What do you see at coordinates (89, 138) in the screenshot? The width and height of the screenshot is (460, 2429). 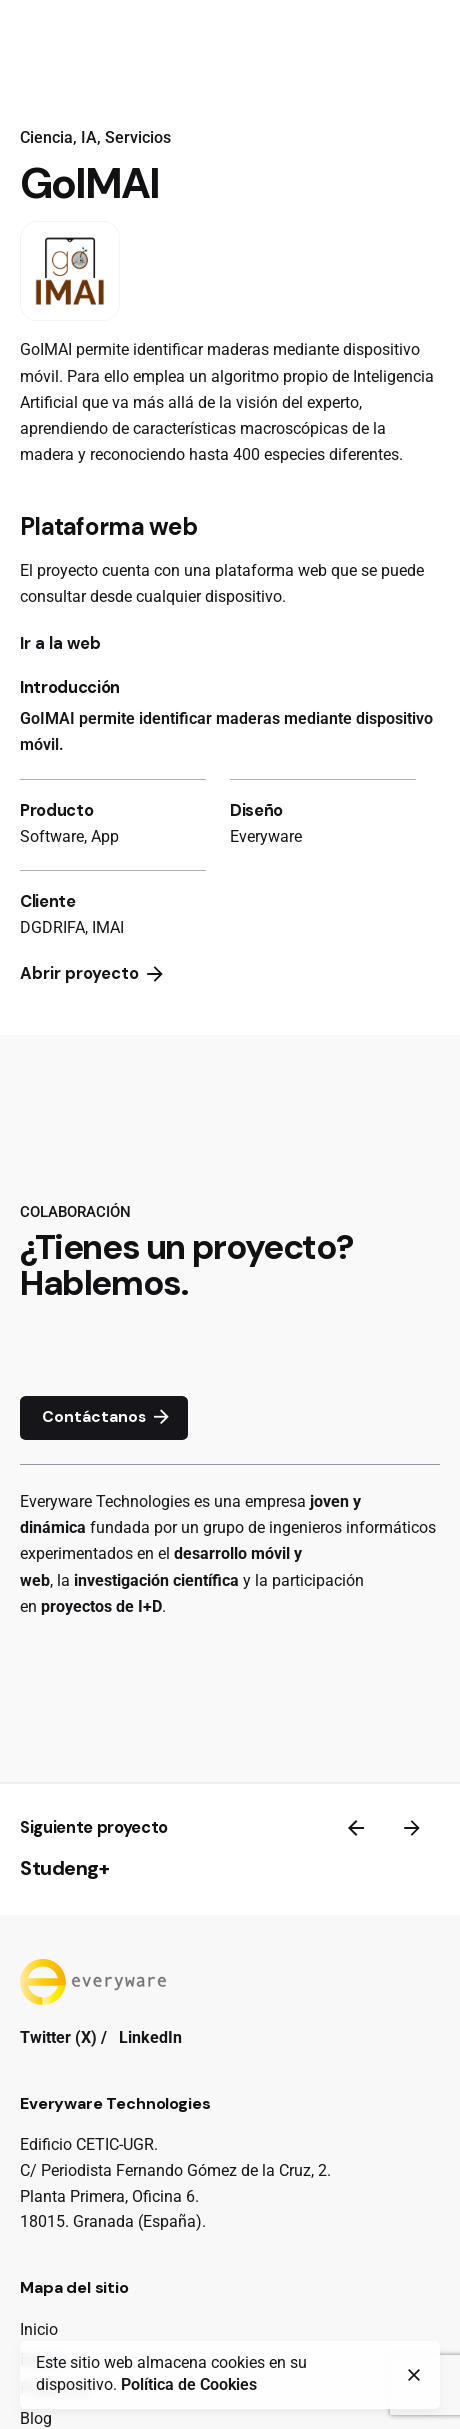 I see `IA` at bounding box center [89, 138].